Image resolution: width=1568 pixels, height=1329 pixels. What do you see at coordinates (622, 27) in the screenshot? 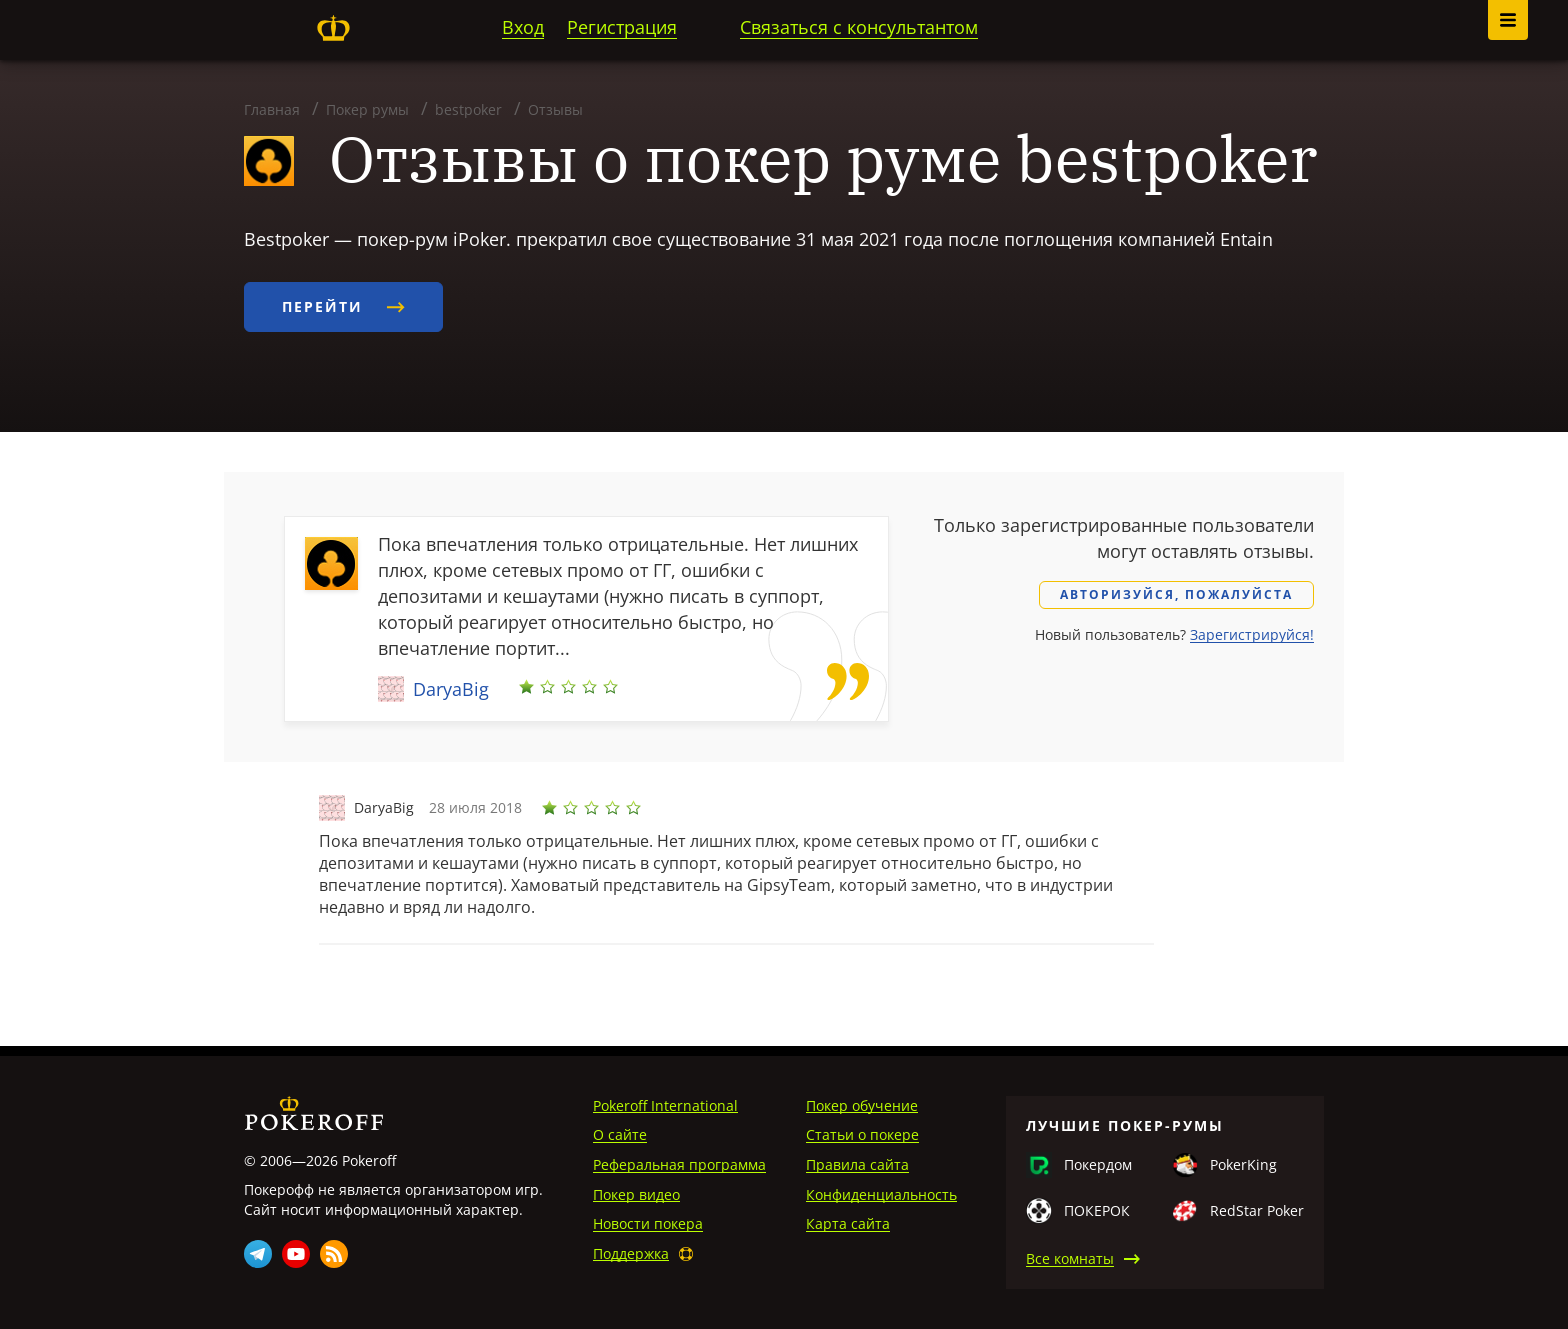
I see `Регистрация` at bounding box center [622, 27].